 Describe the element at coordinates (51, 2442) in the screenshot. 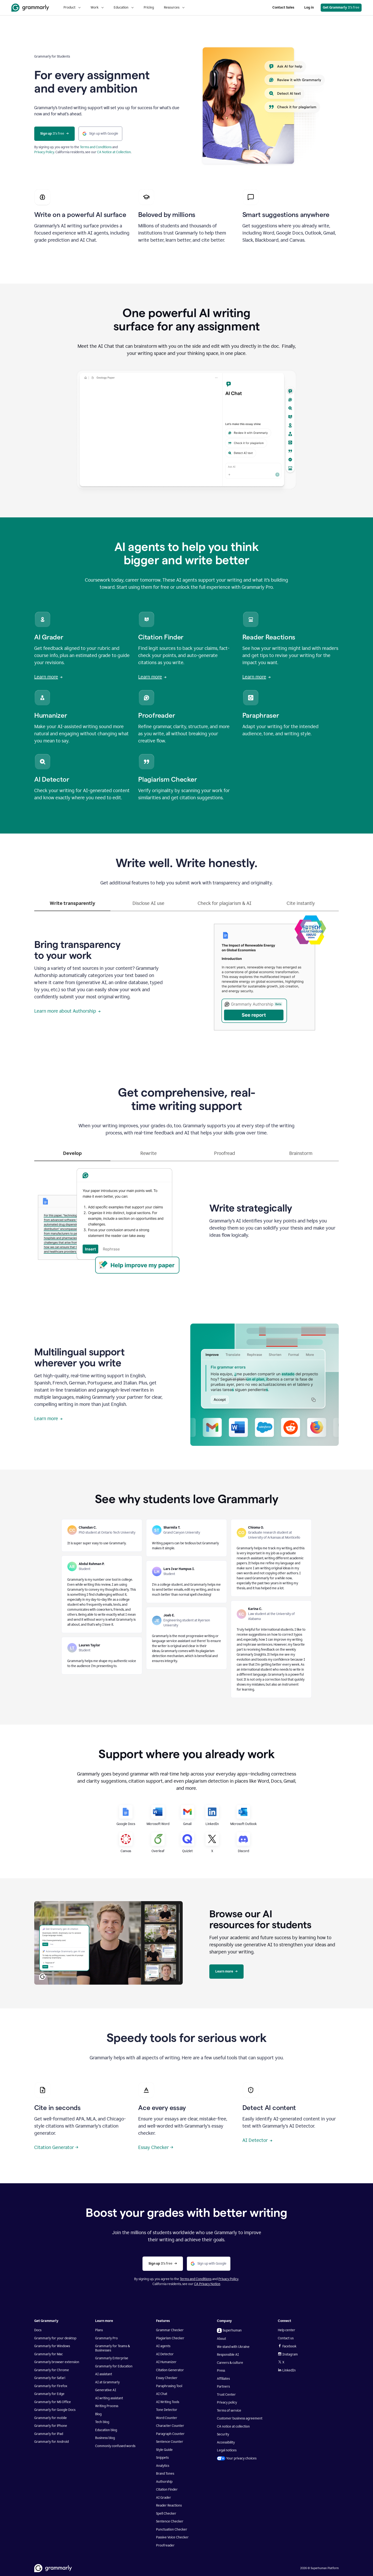

I see `Grammarly for Android` at that location.